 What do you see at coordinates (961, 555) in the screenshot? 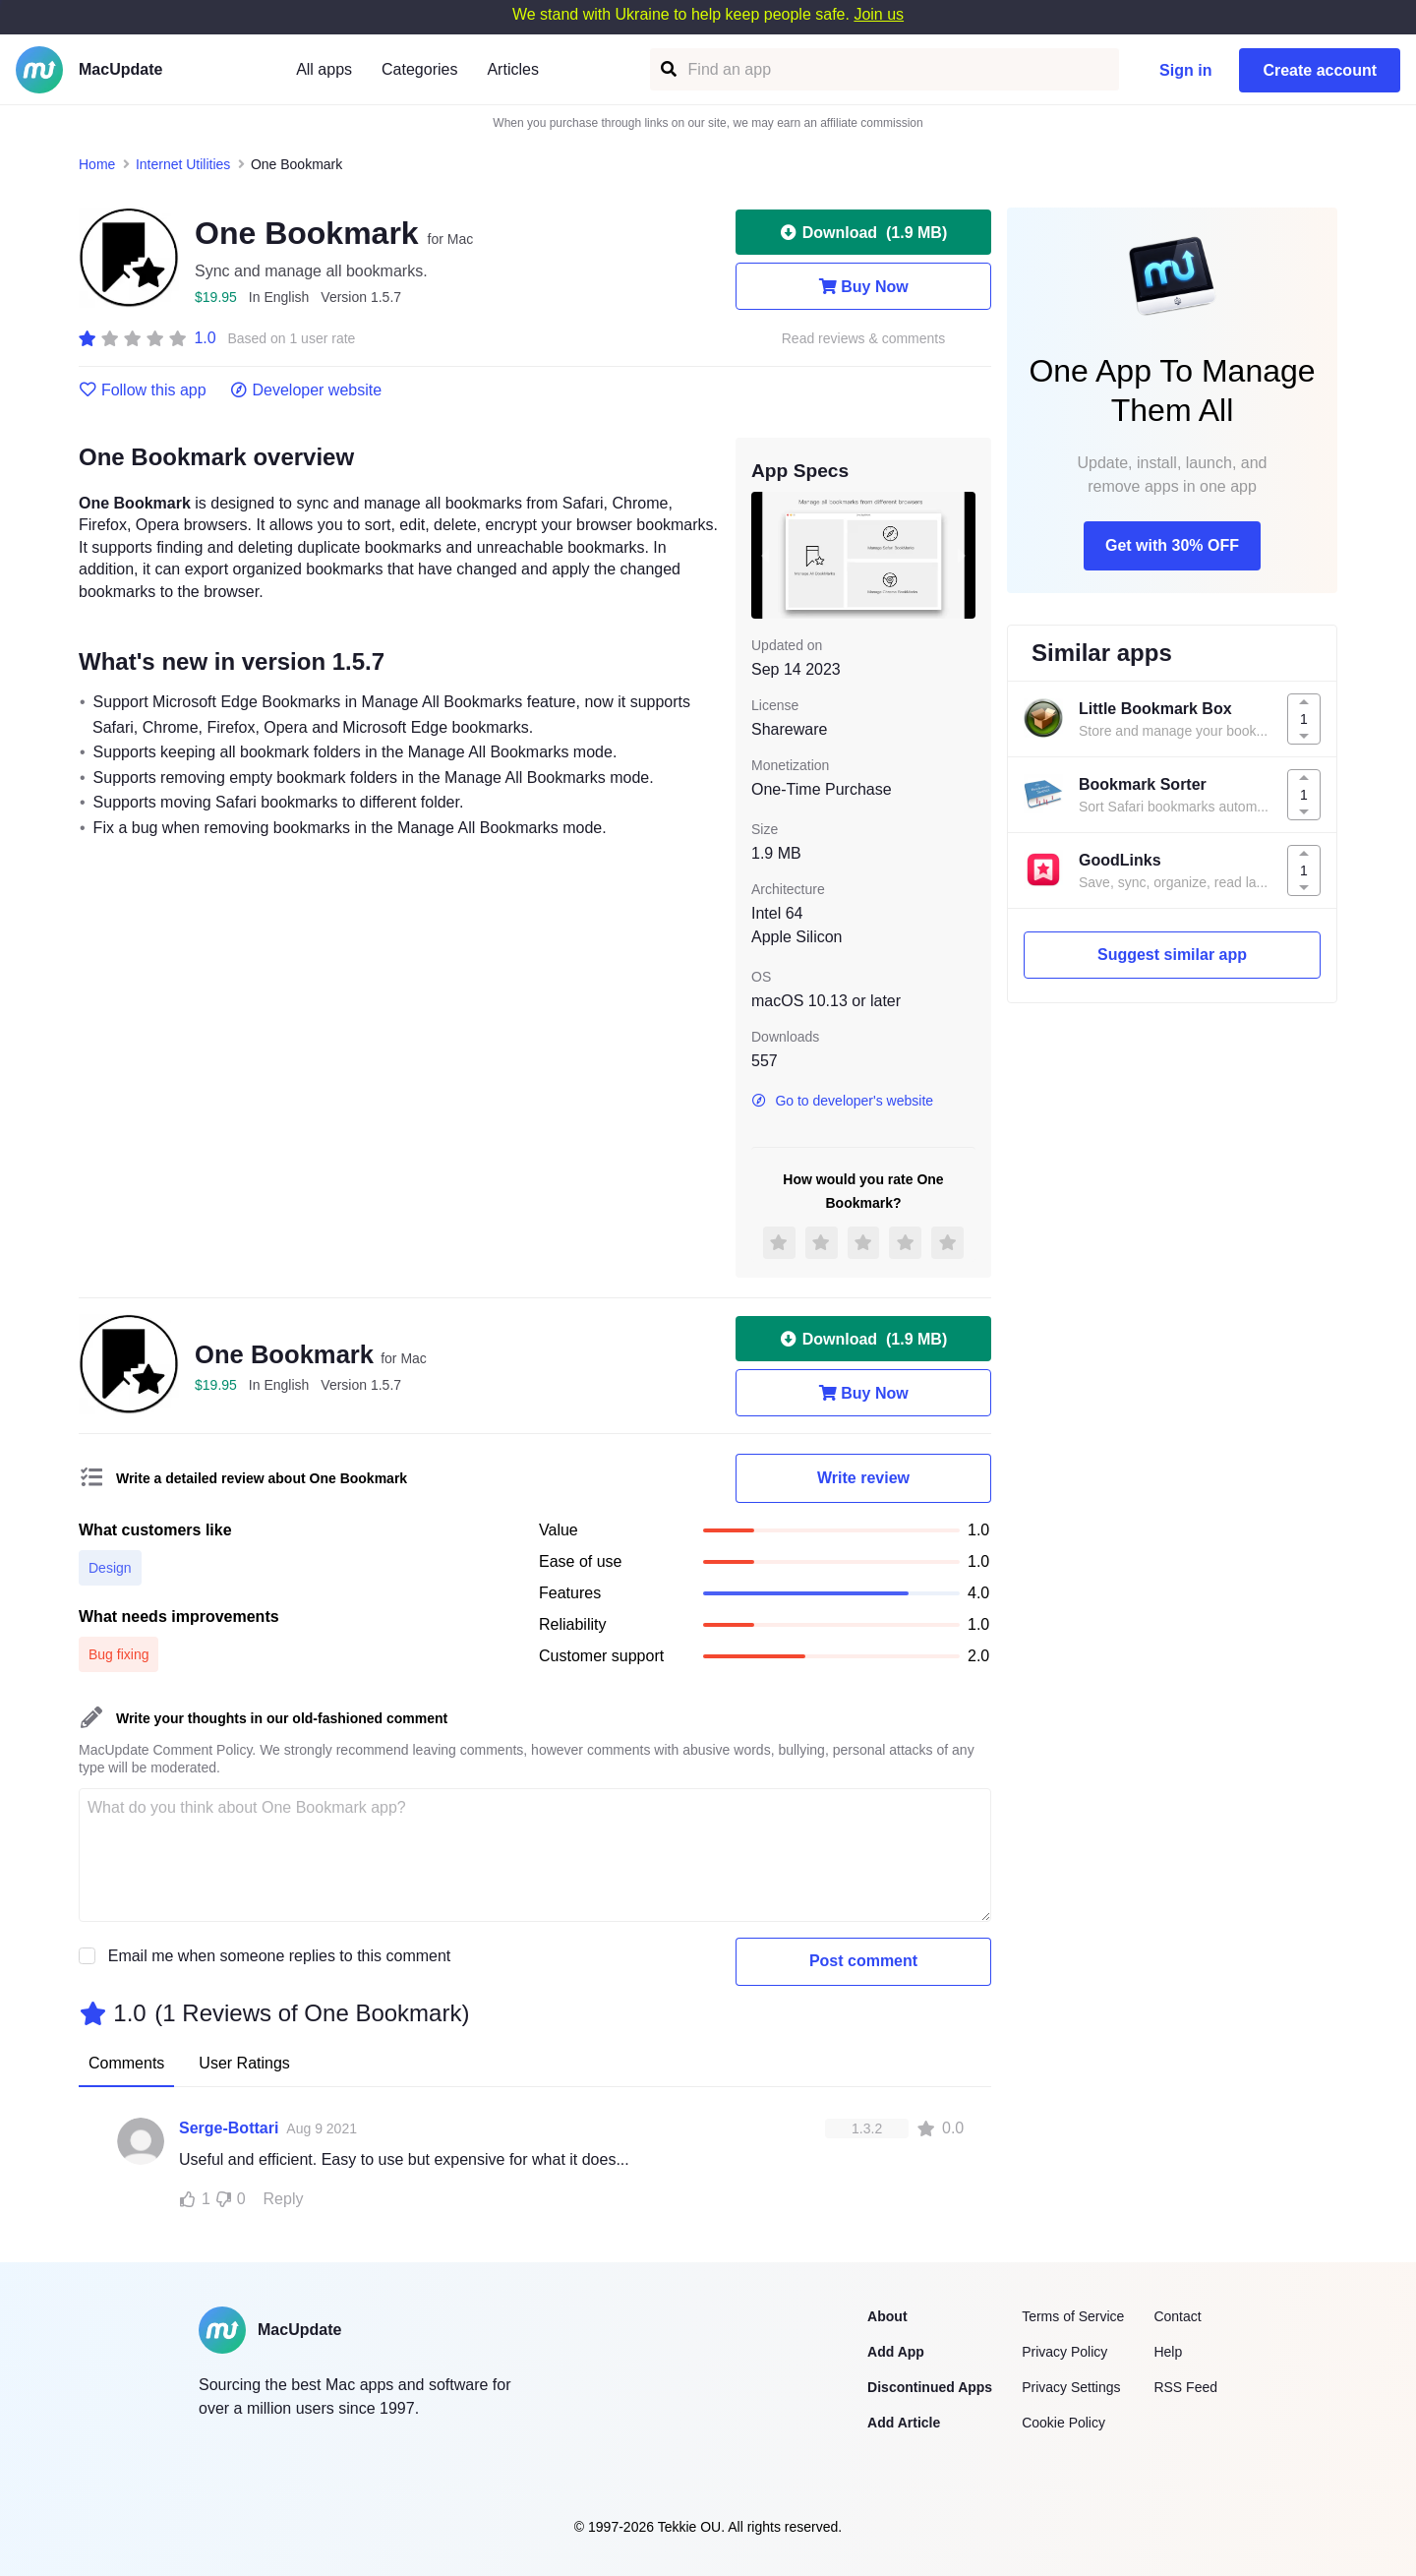
I see `[next slide / item]` at bounding box center [961, 555].